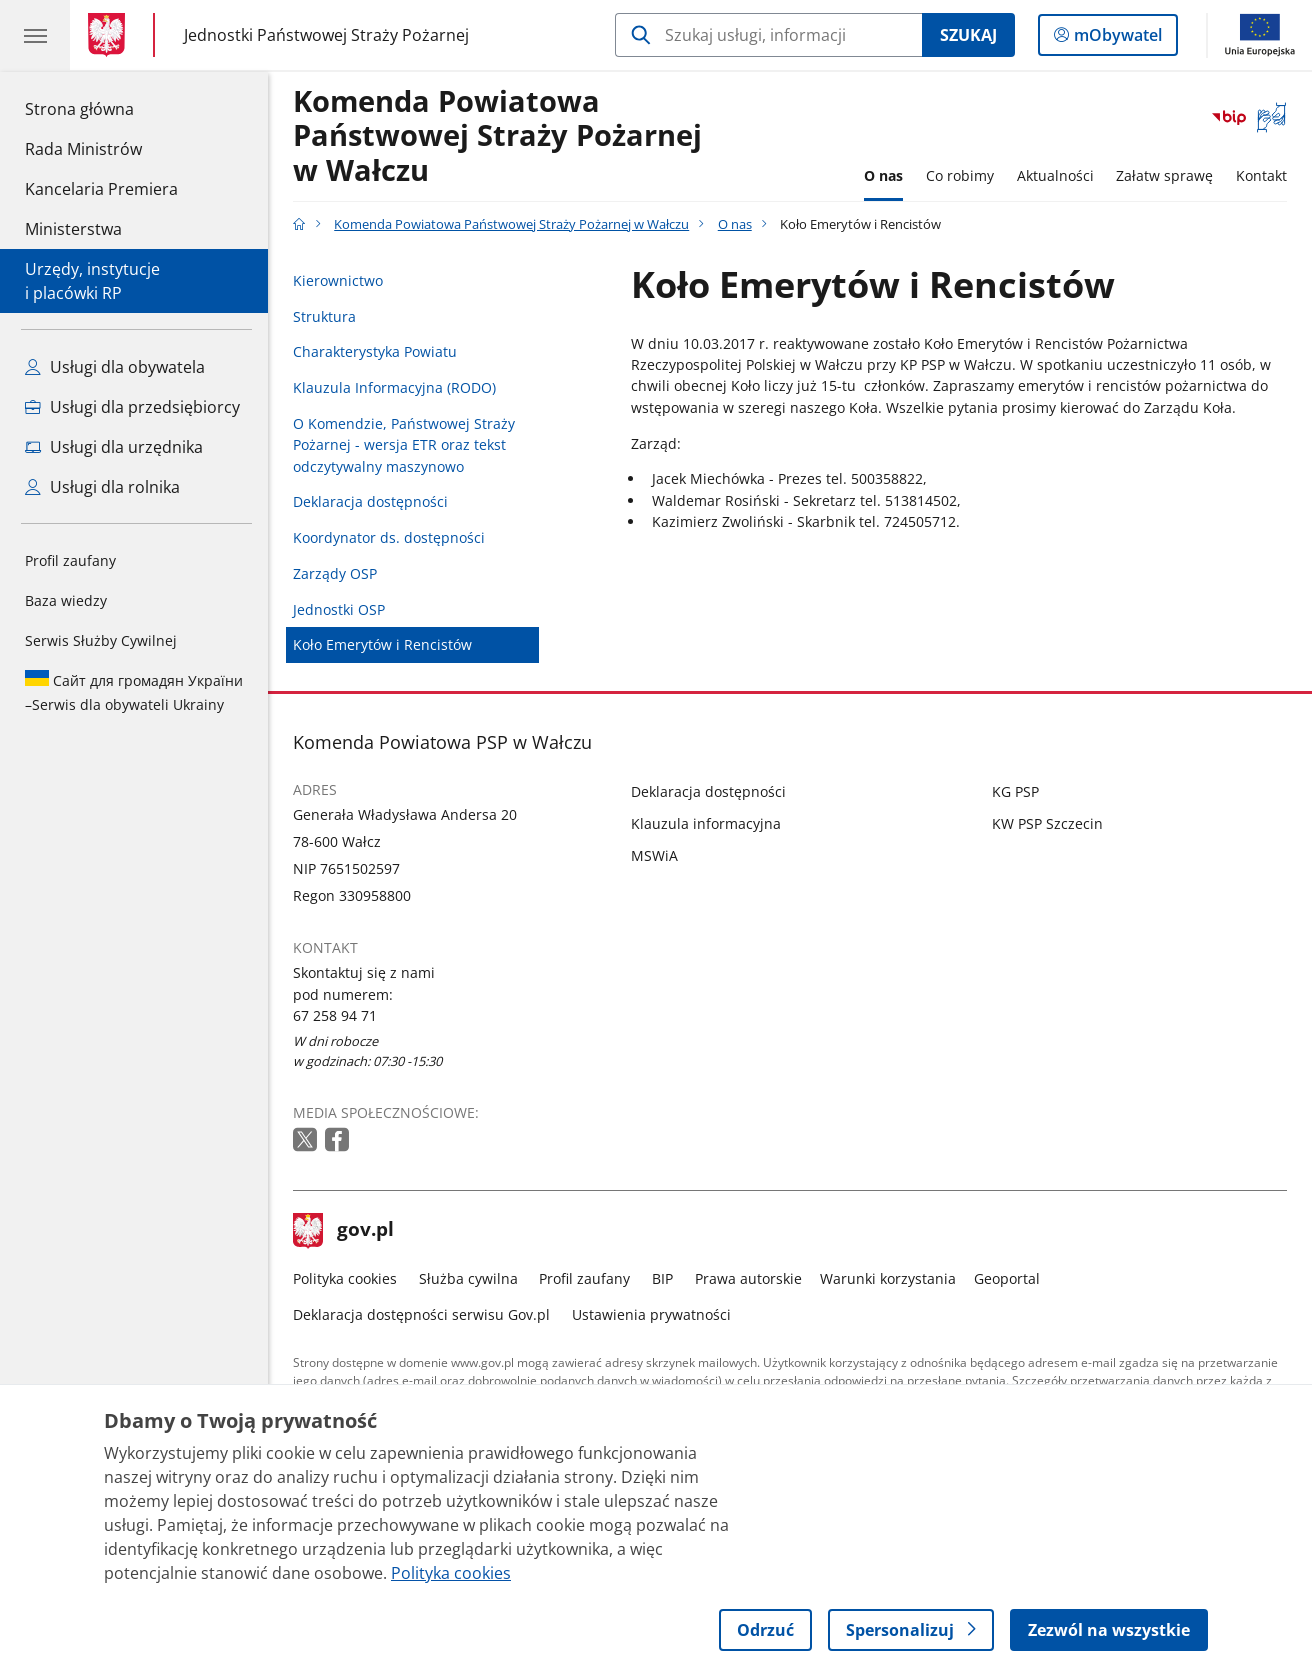  What do you see at coordinates (404, 445) in the screenshot?
I see `O Komendzie, Państwowej Straży Pożarnej - wersja ETR oraz tekst odczytywalny maszynowo` at bounding box center [404, 445].